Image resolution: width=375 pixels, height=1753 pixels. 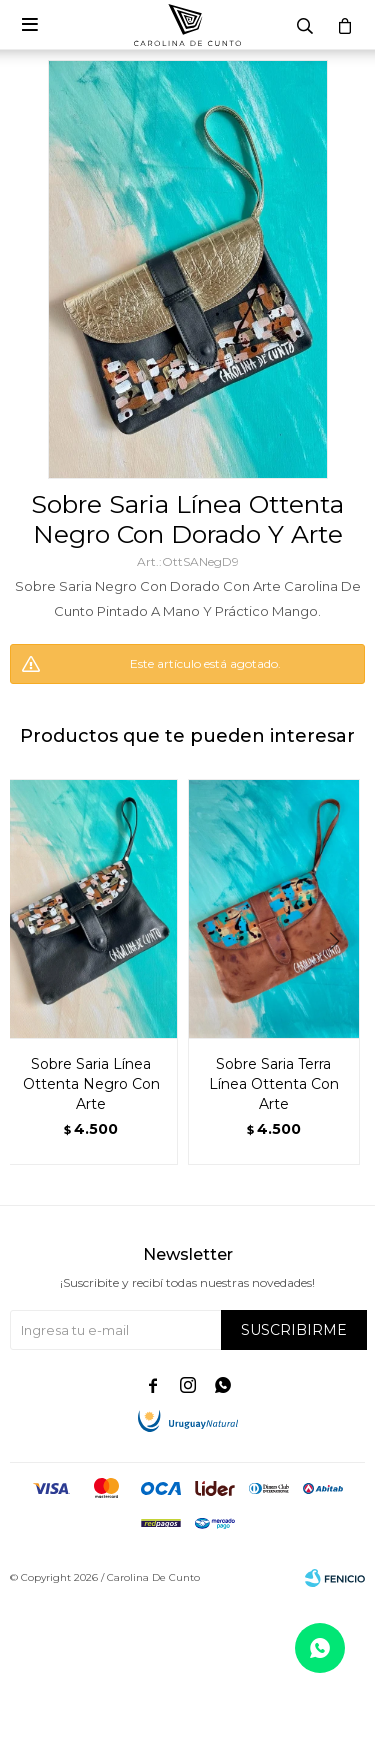 What do you see at coordinates (341, 982) in the screenshot?
I see `[button]` at bounding box center [341, 982].